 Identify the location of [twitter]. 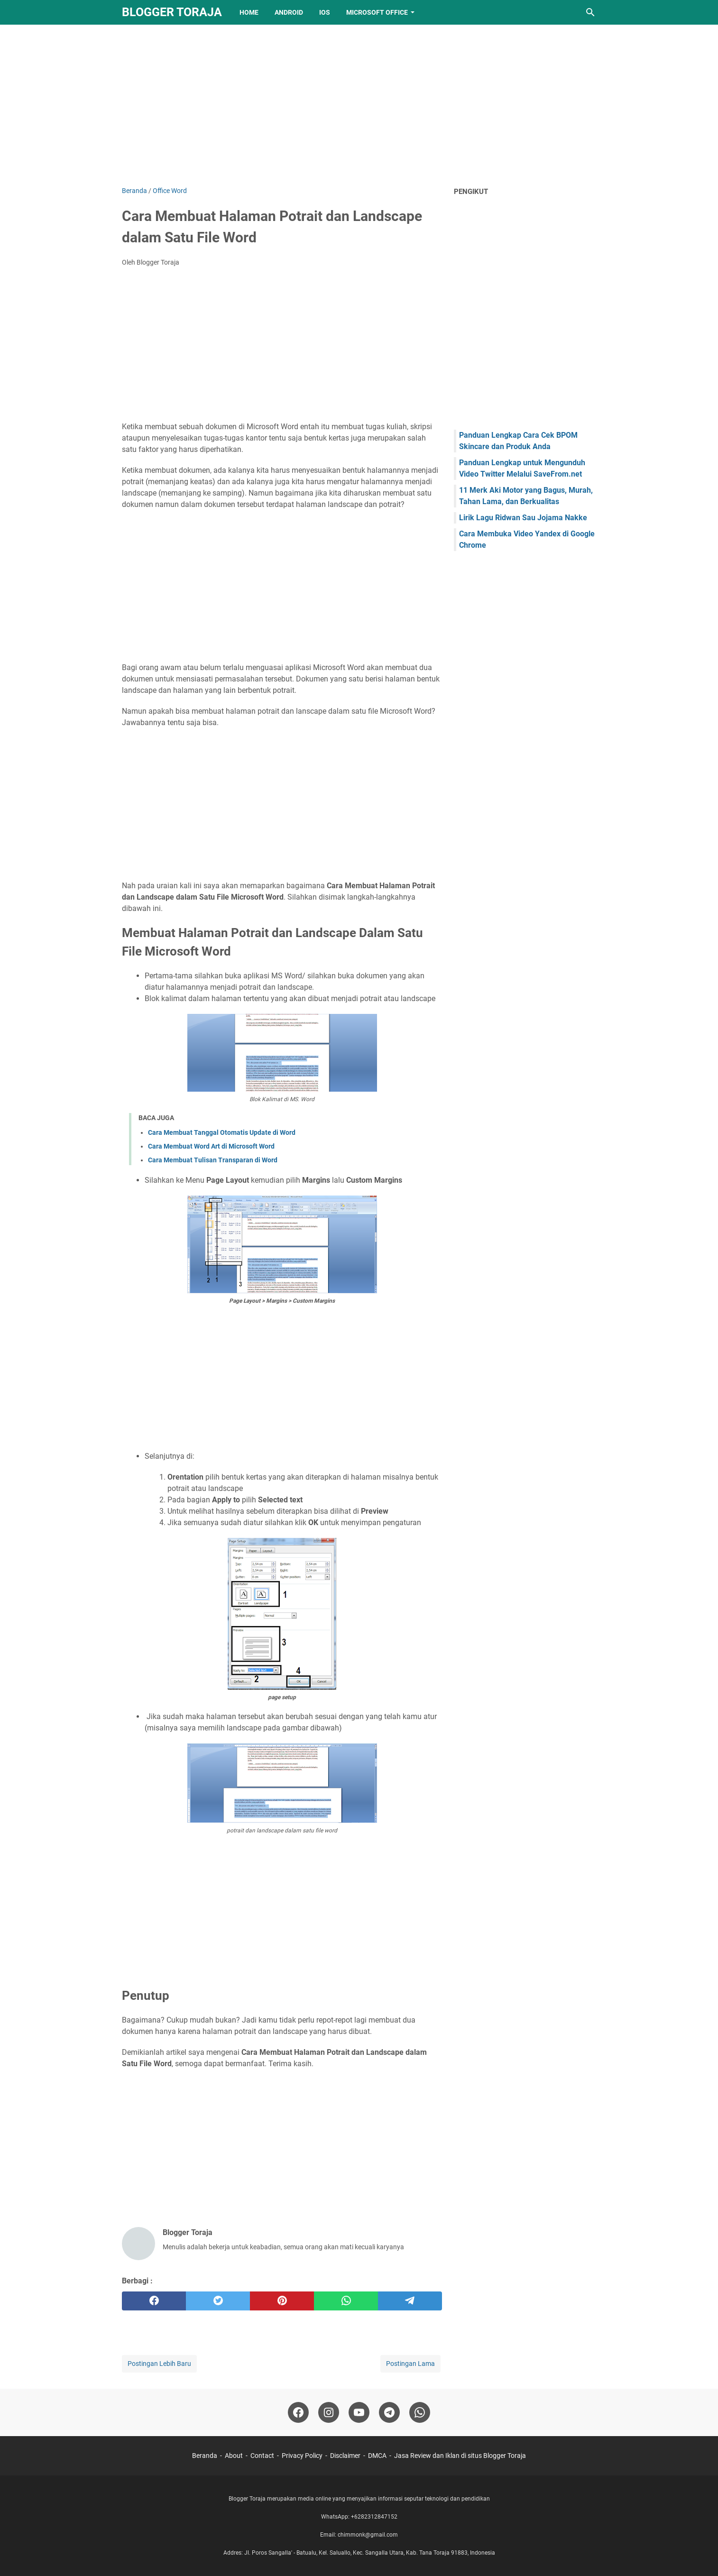
(218, 2300).